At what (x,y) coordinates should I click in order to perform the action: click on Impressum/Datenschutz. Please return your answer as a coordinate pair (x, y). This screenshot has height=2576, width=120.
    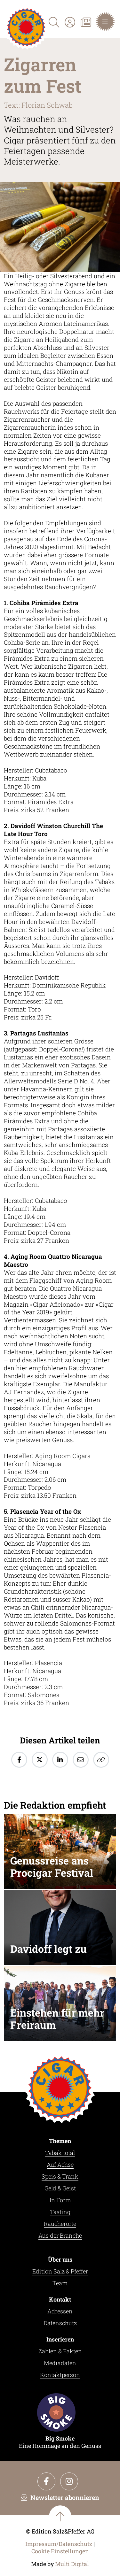
    Looking at the image, I should click on (58, 2544).